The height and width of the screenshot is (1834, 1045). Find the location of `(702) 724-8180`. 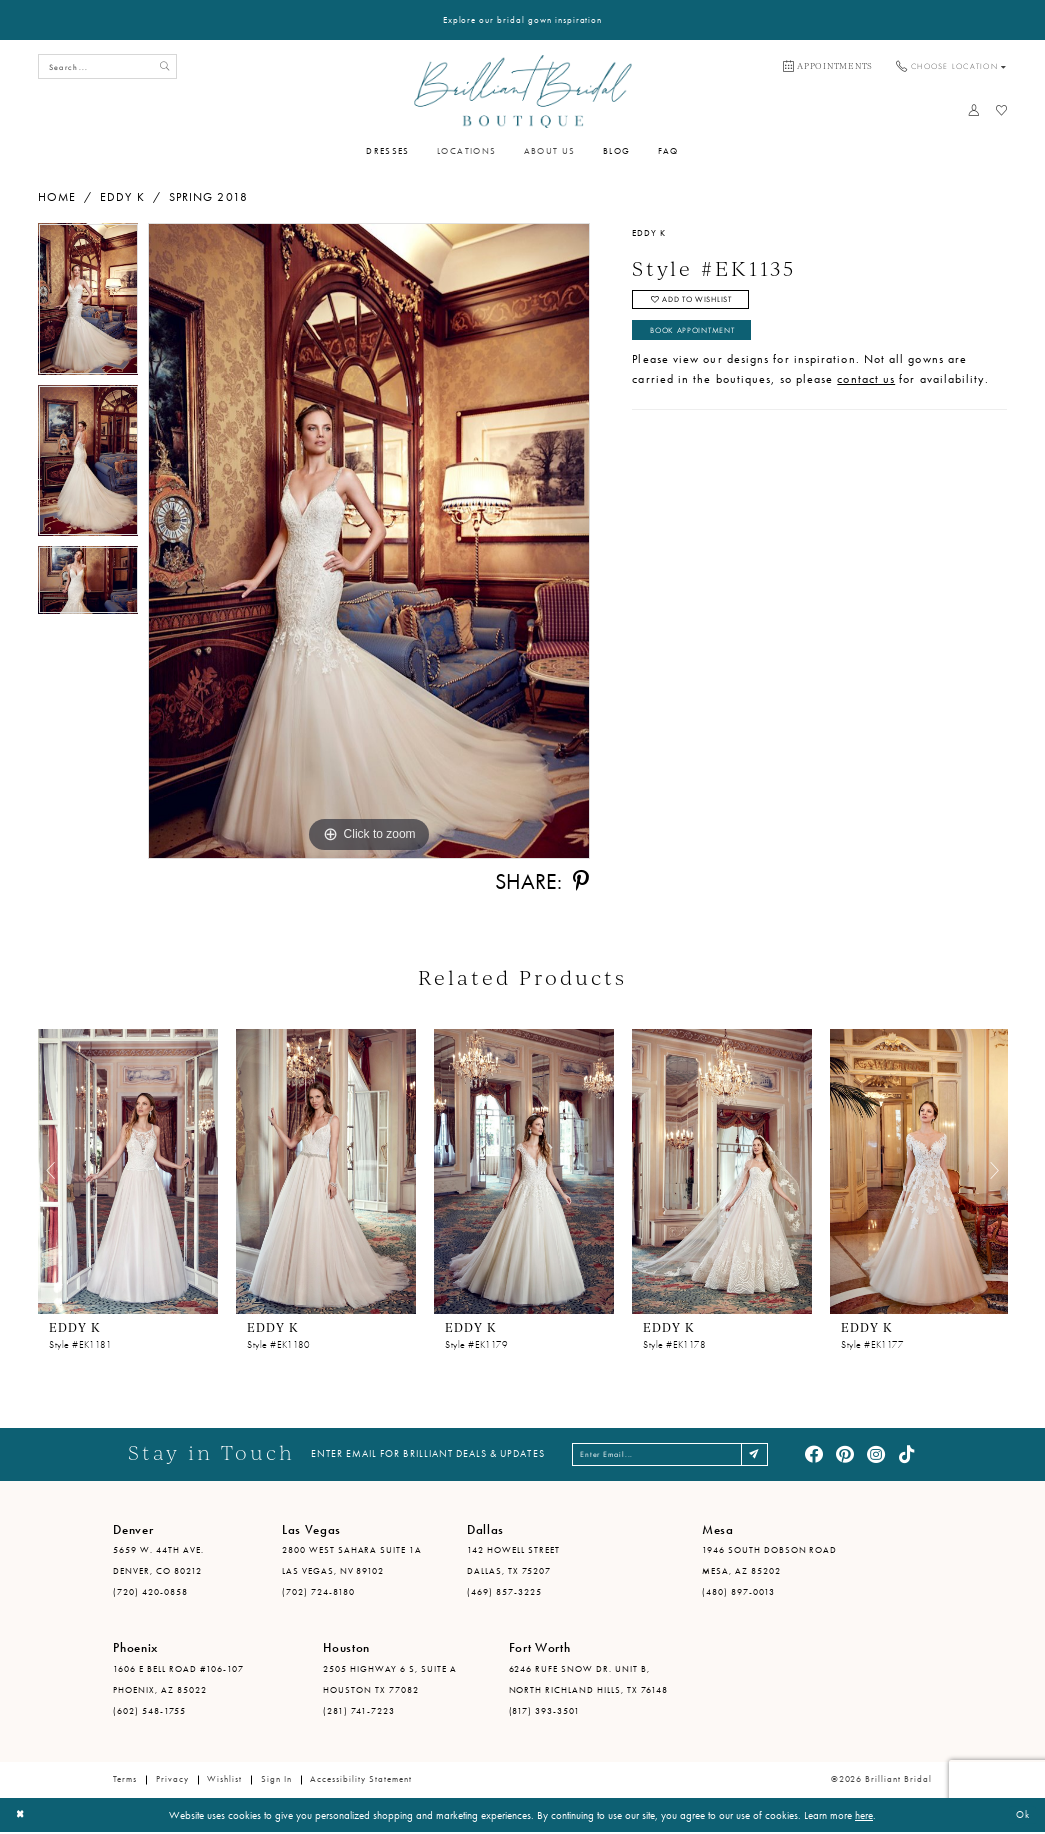

(702) 724-8180 is located at coordinates (318, 1593).